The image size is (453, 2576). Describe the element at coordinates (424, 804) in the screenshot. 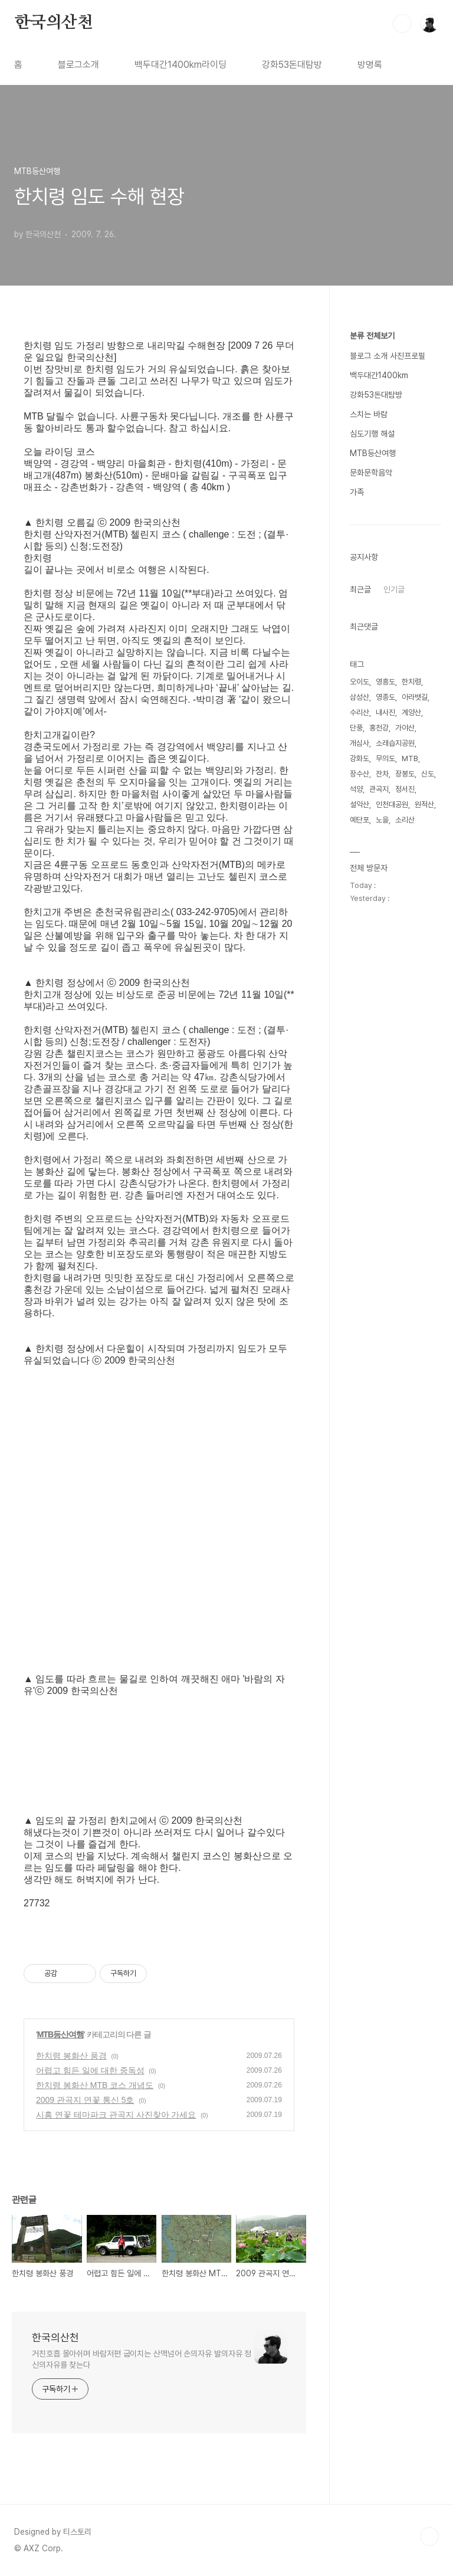

I see `원적산` at that location.